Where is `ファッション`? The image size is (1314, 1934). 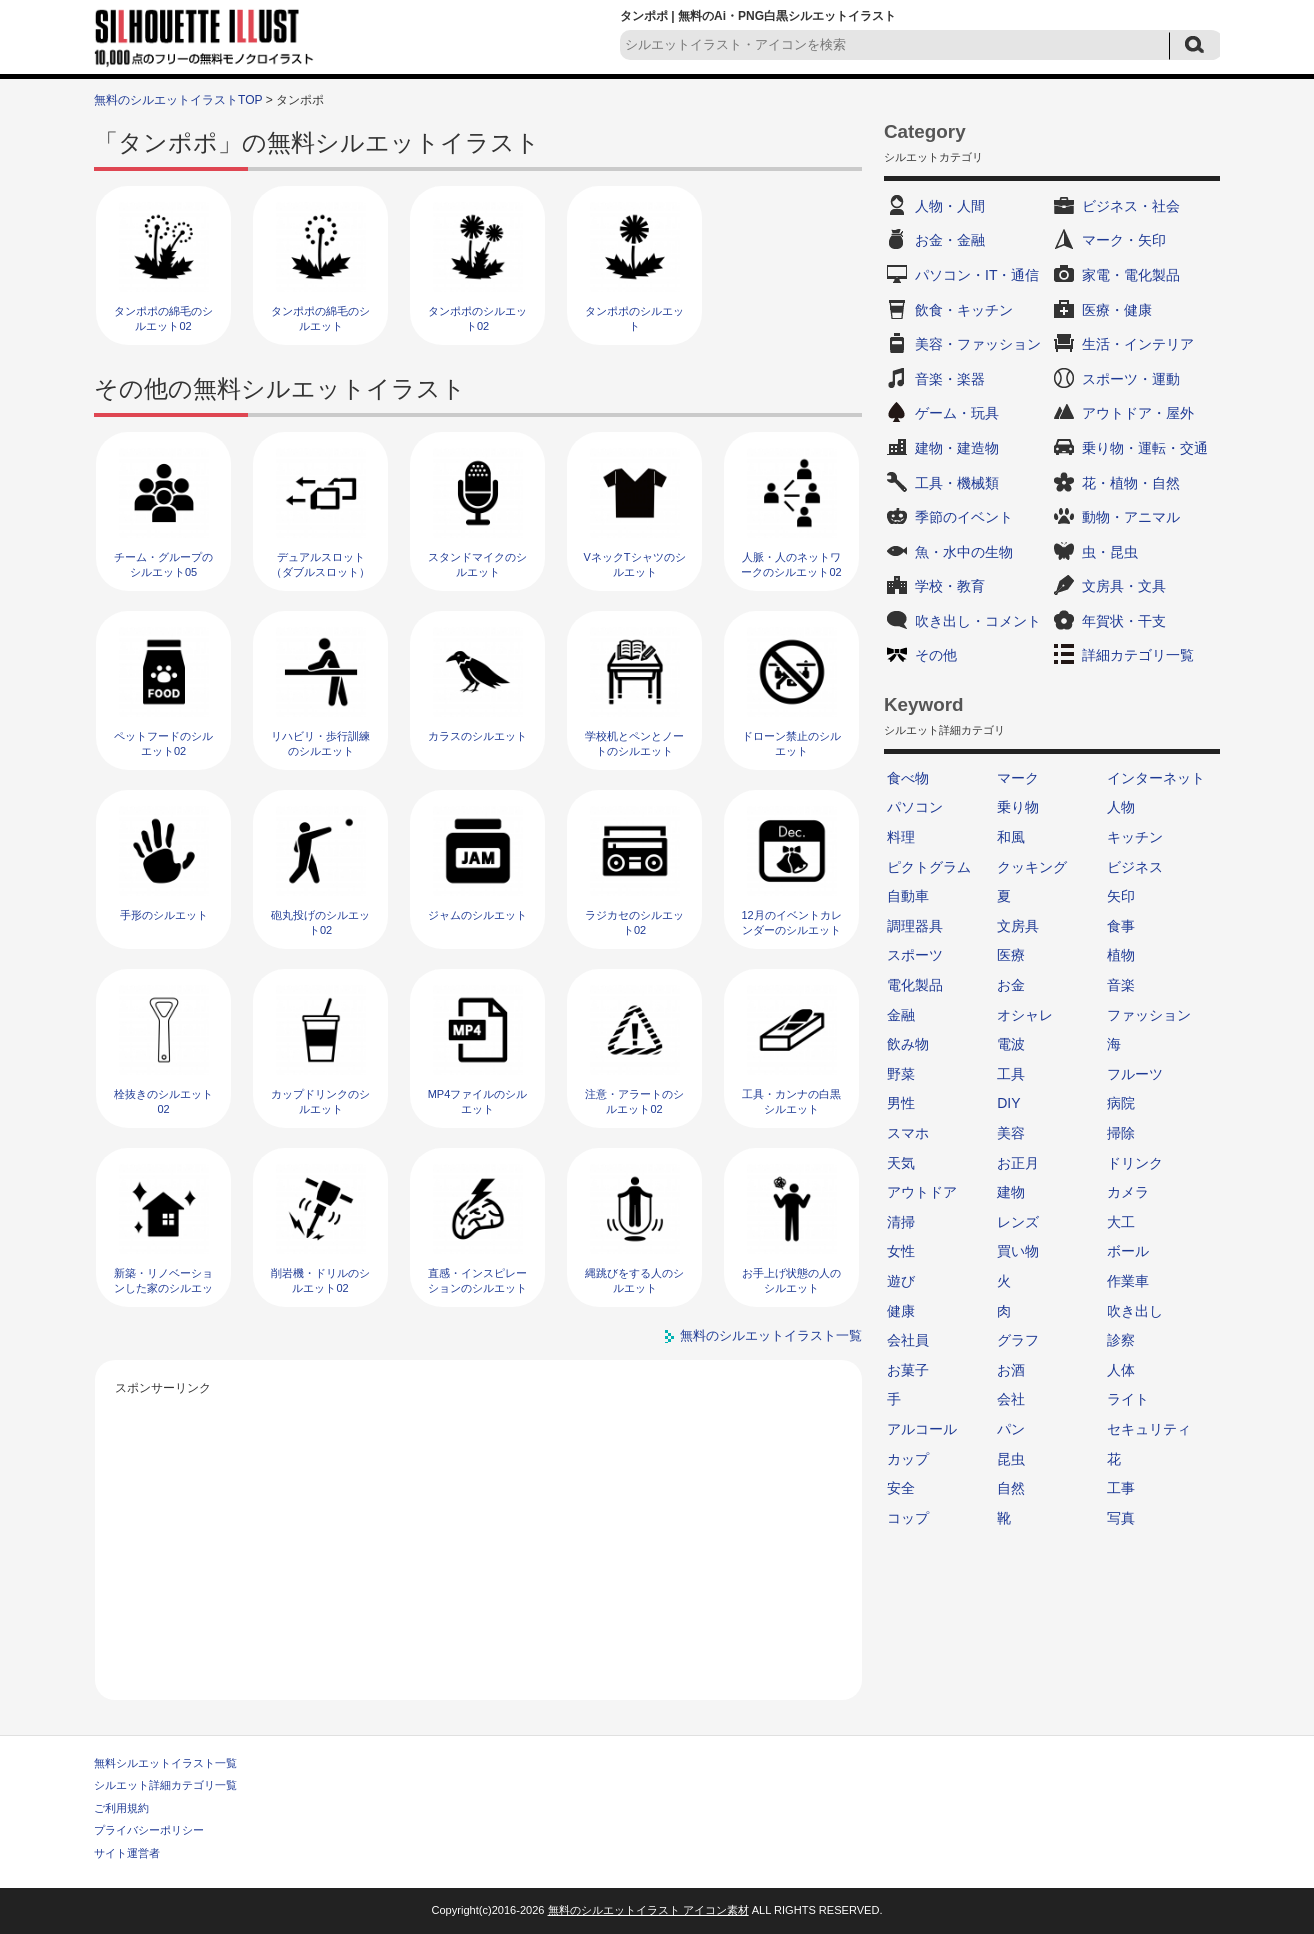 ファッション is located at coordinates (1149, 1015).